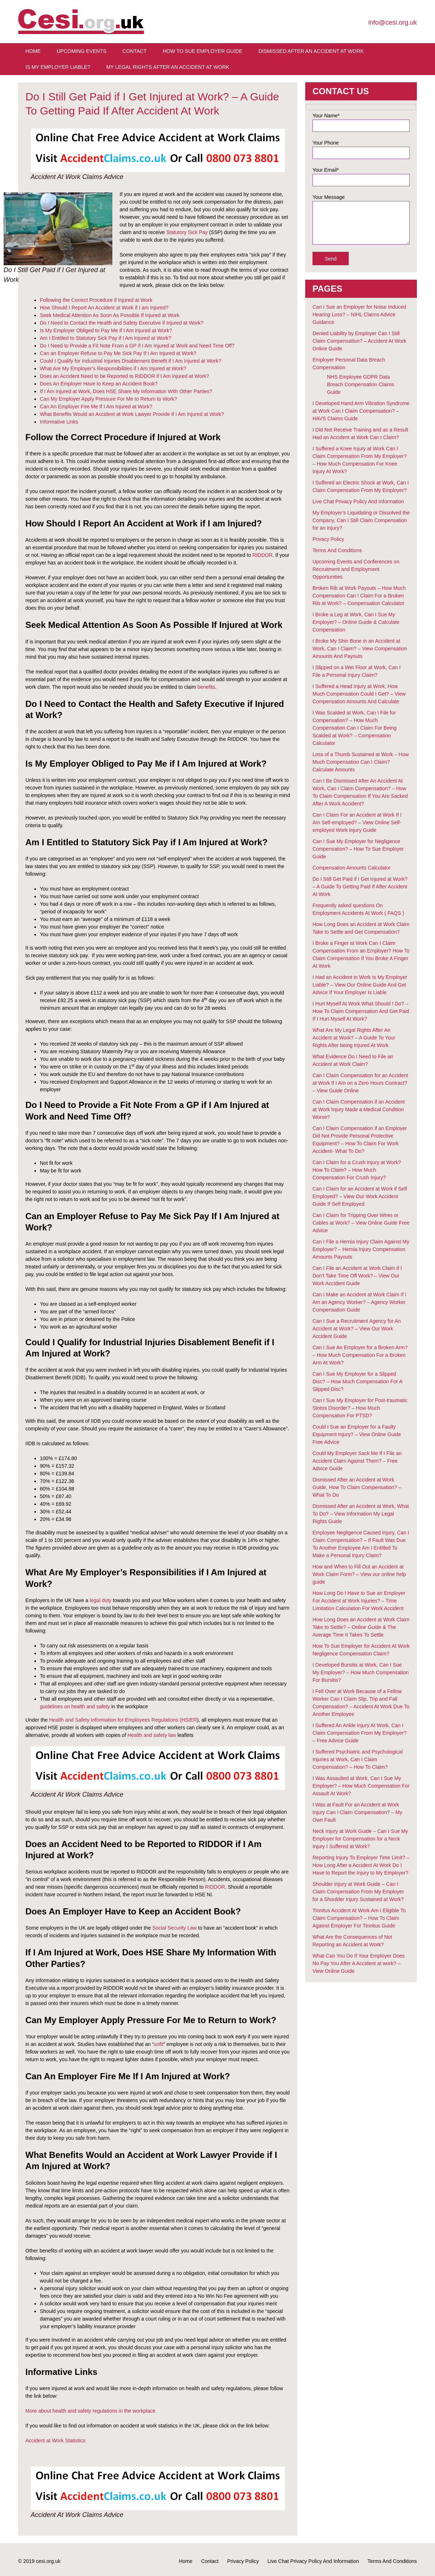  I want to click on My Employer’s Liquidating or Dissolved the Company, Can I Still Claim Compensation for an Injury?, so click(361, 520).